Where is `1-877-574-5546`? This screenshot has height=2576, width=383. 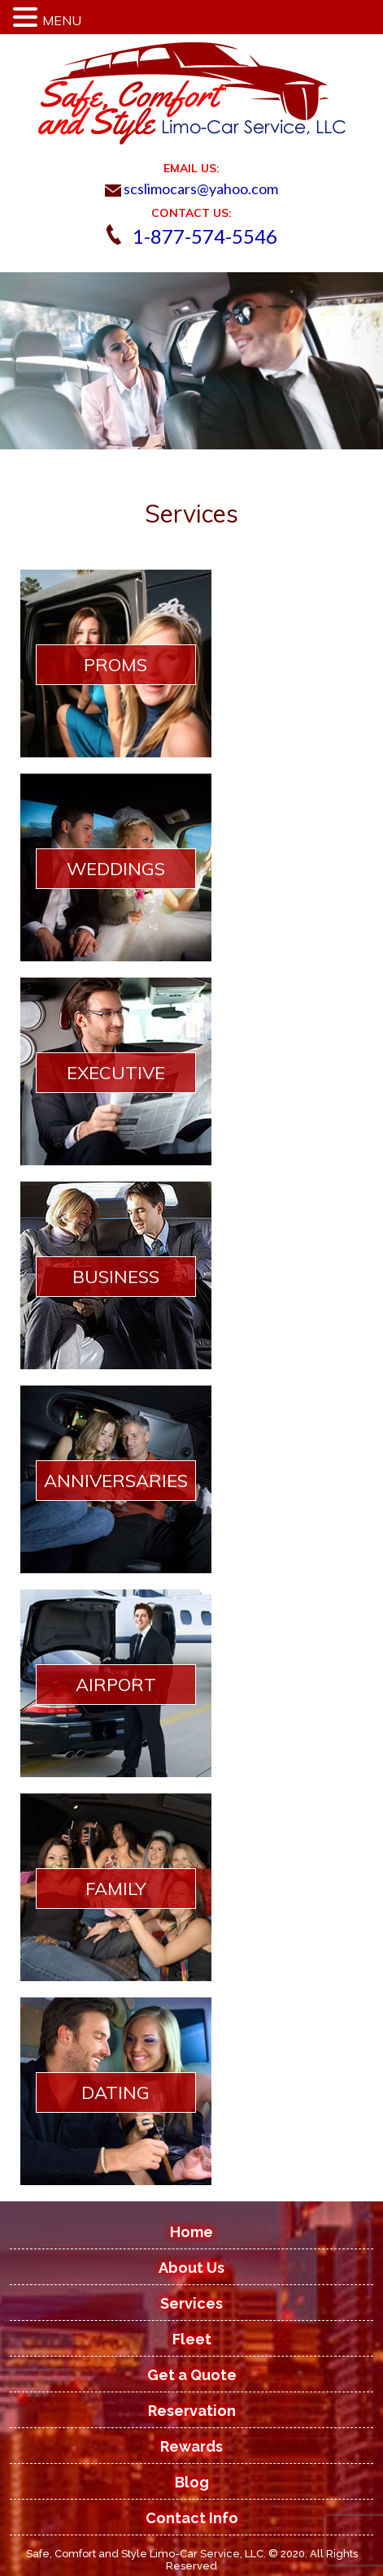
1-877-574-5546 is located at coordinates (205, 236).